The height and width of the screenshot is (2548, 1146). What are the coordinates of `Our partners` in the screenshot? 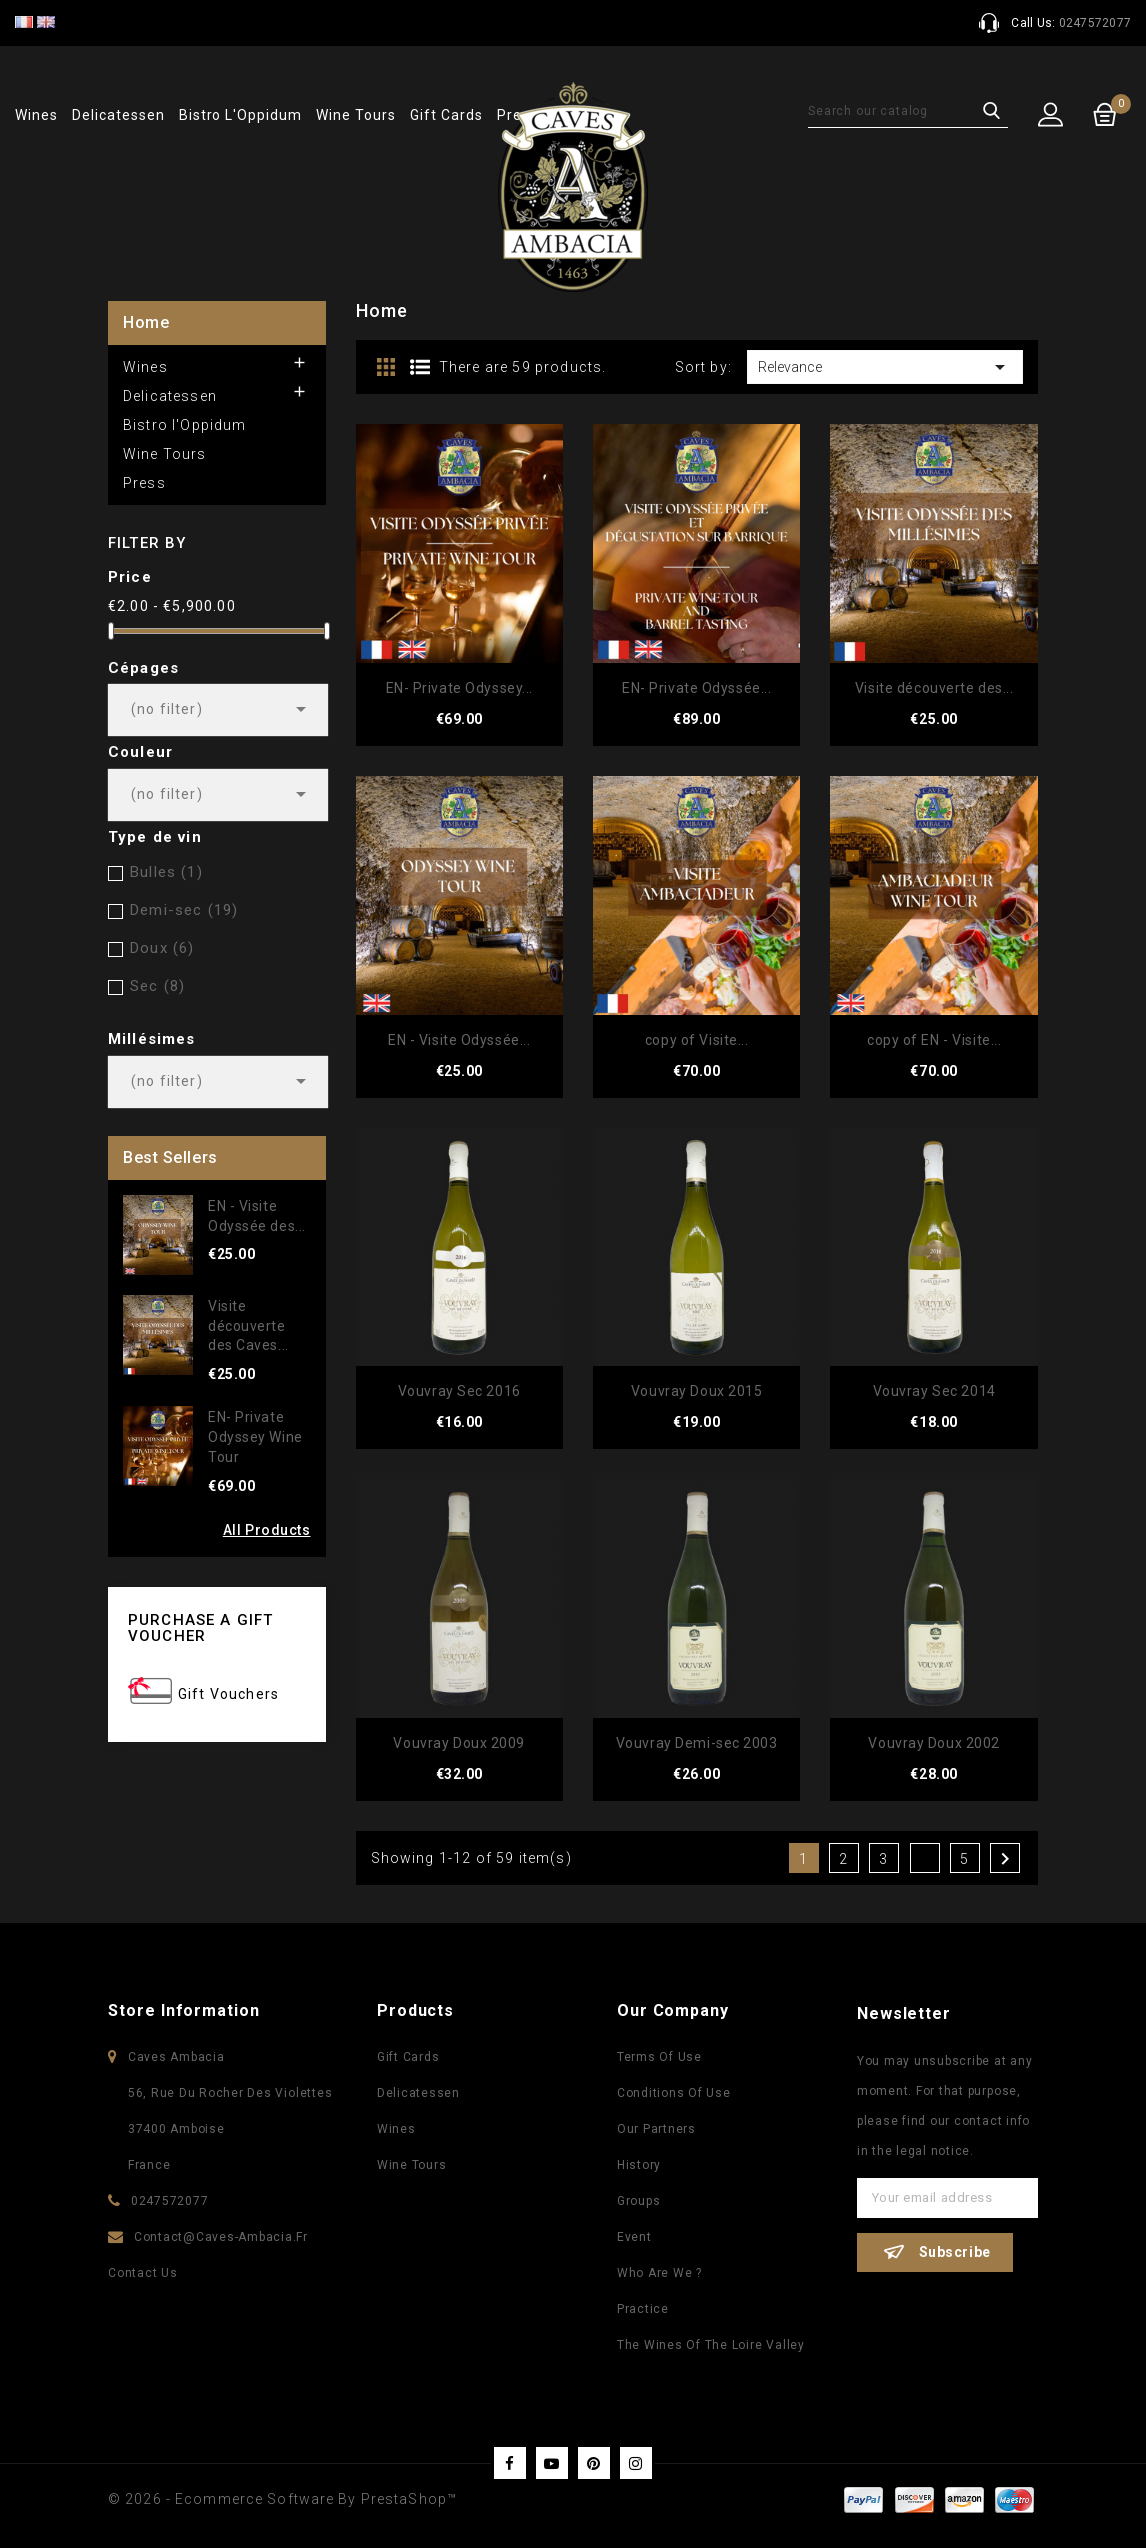 It's located at (656, 2129).